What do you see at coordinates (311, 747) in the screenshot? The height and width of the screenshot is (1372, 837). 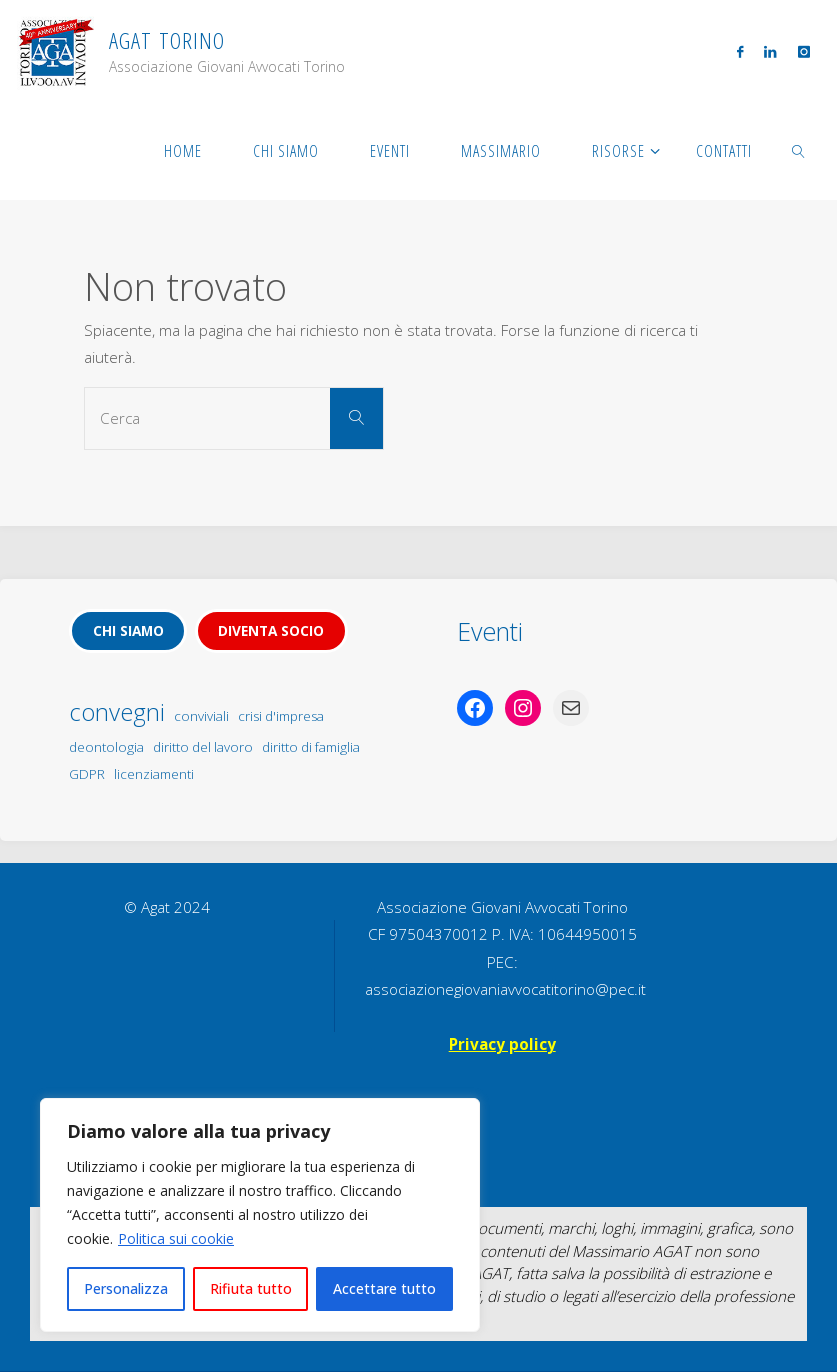 I see `diritto di famiglia [diritto di famiglia (1 elemento)]` at bounding box center [311, 747].